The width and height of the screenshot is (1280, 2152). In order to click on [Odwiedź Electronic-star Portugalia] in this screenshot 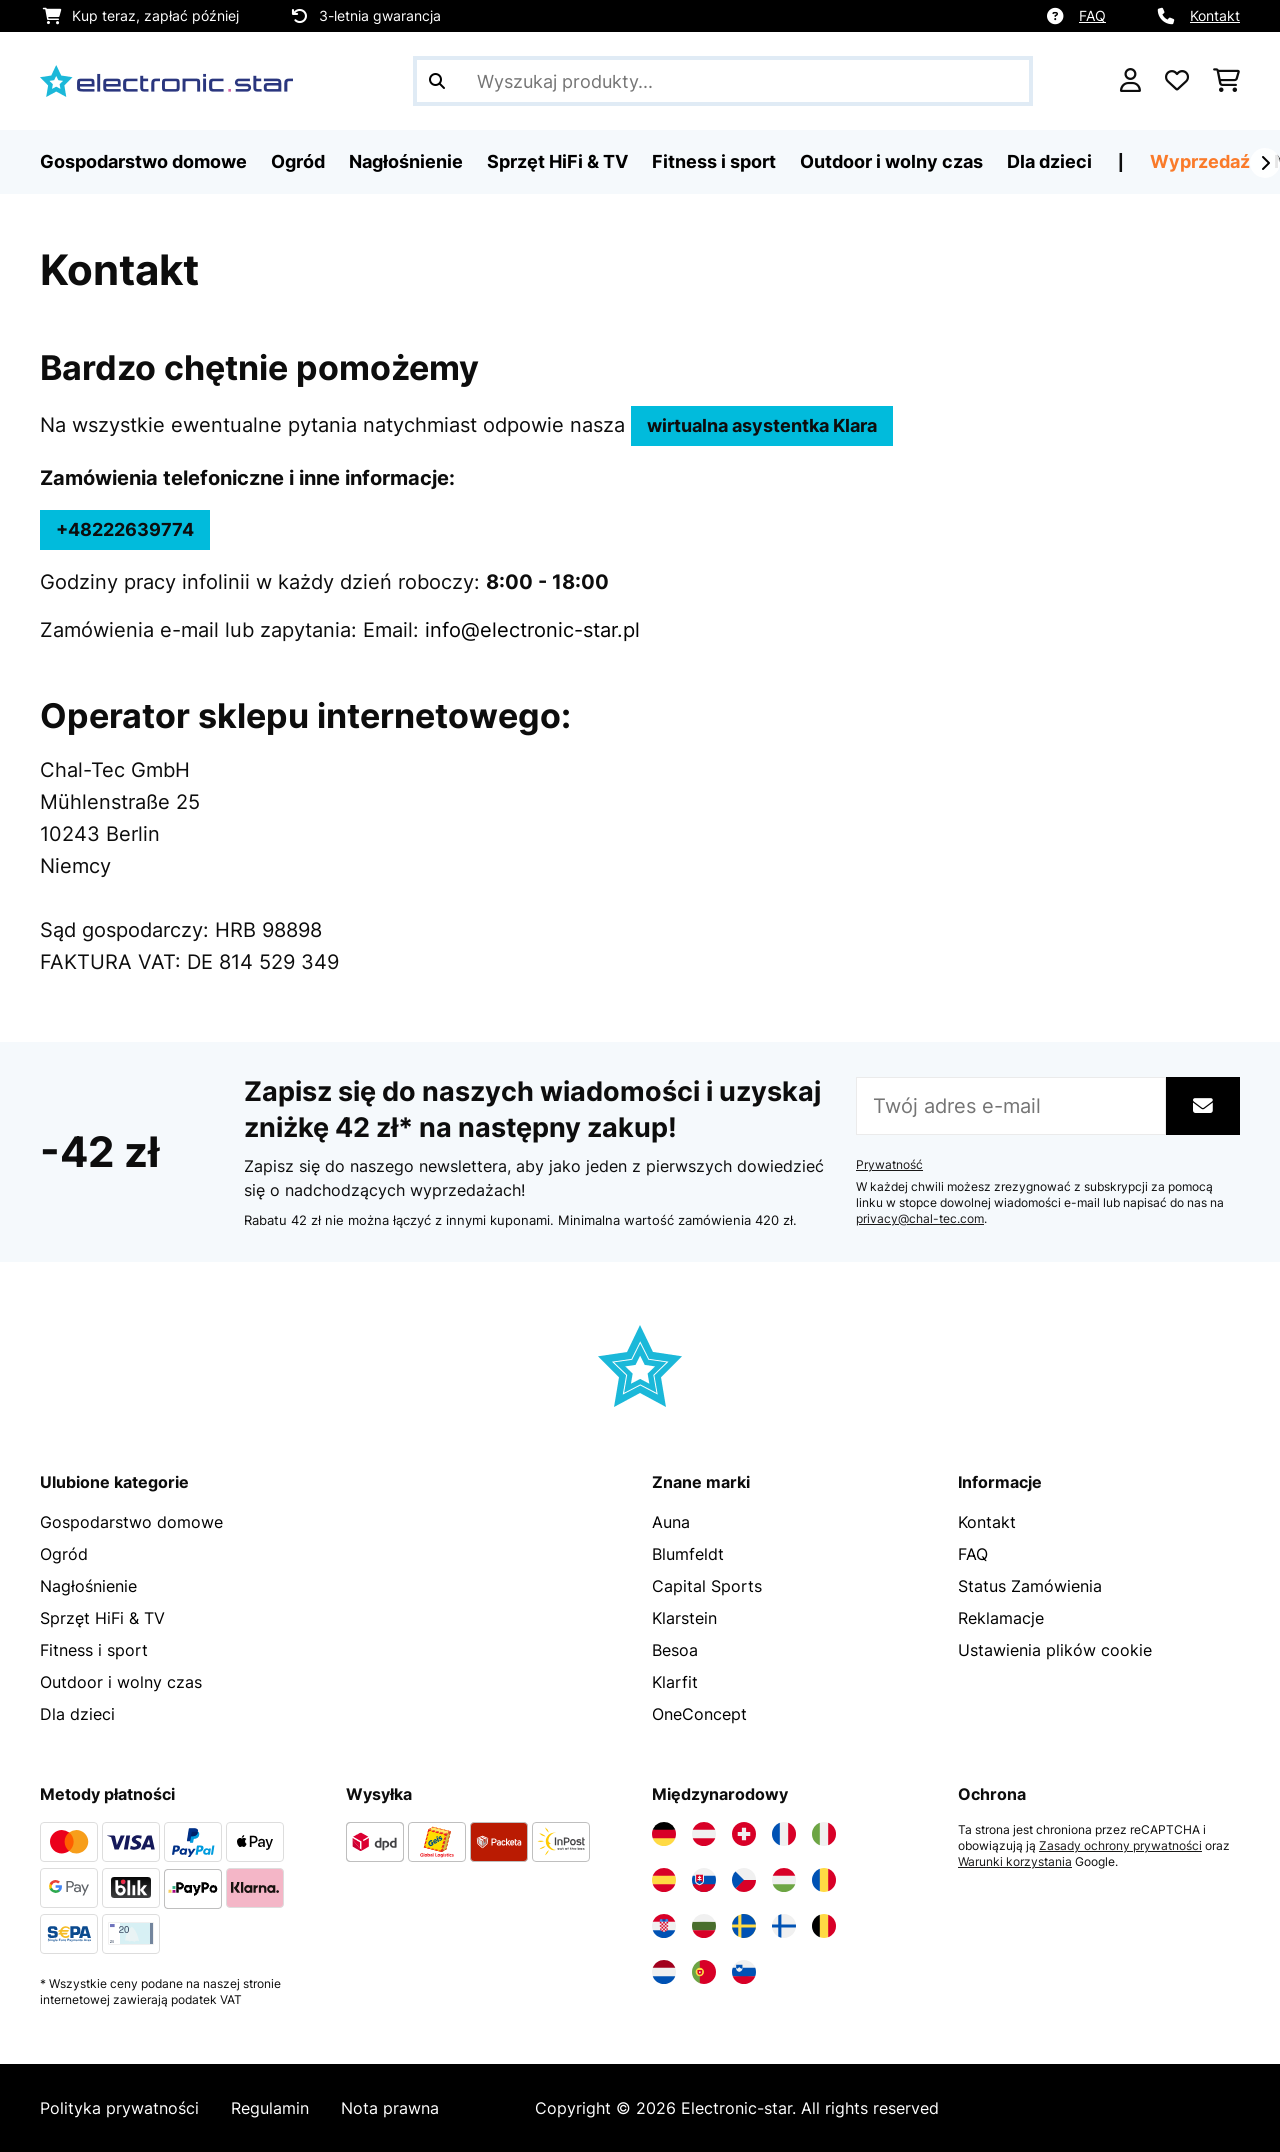, I will do `click(704, 1972)`.